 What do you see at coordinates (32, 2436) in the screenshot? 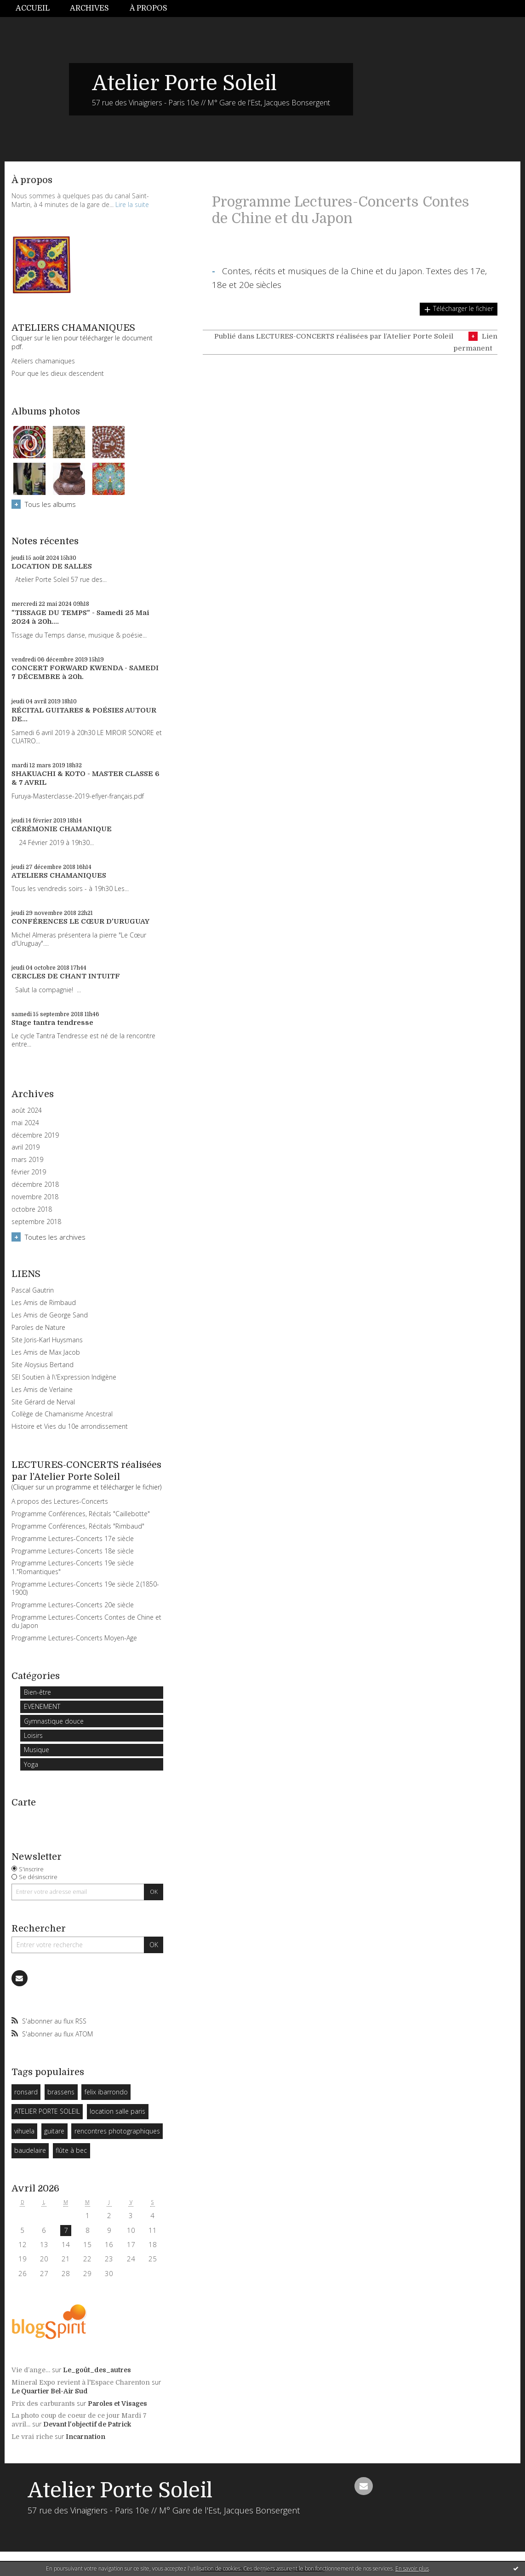
I see `Le vrai riche` at bounding box center [32, 2436].